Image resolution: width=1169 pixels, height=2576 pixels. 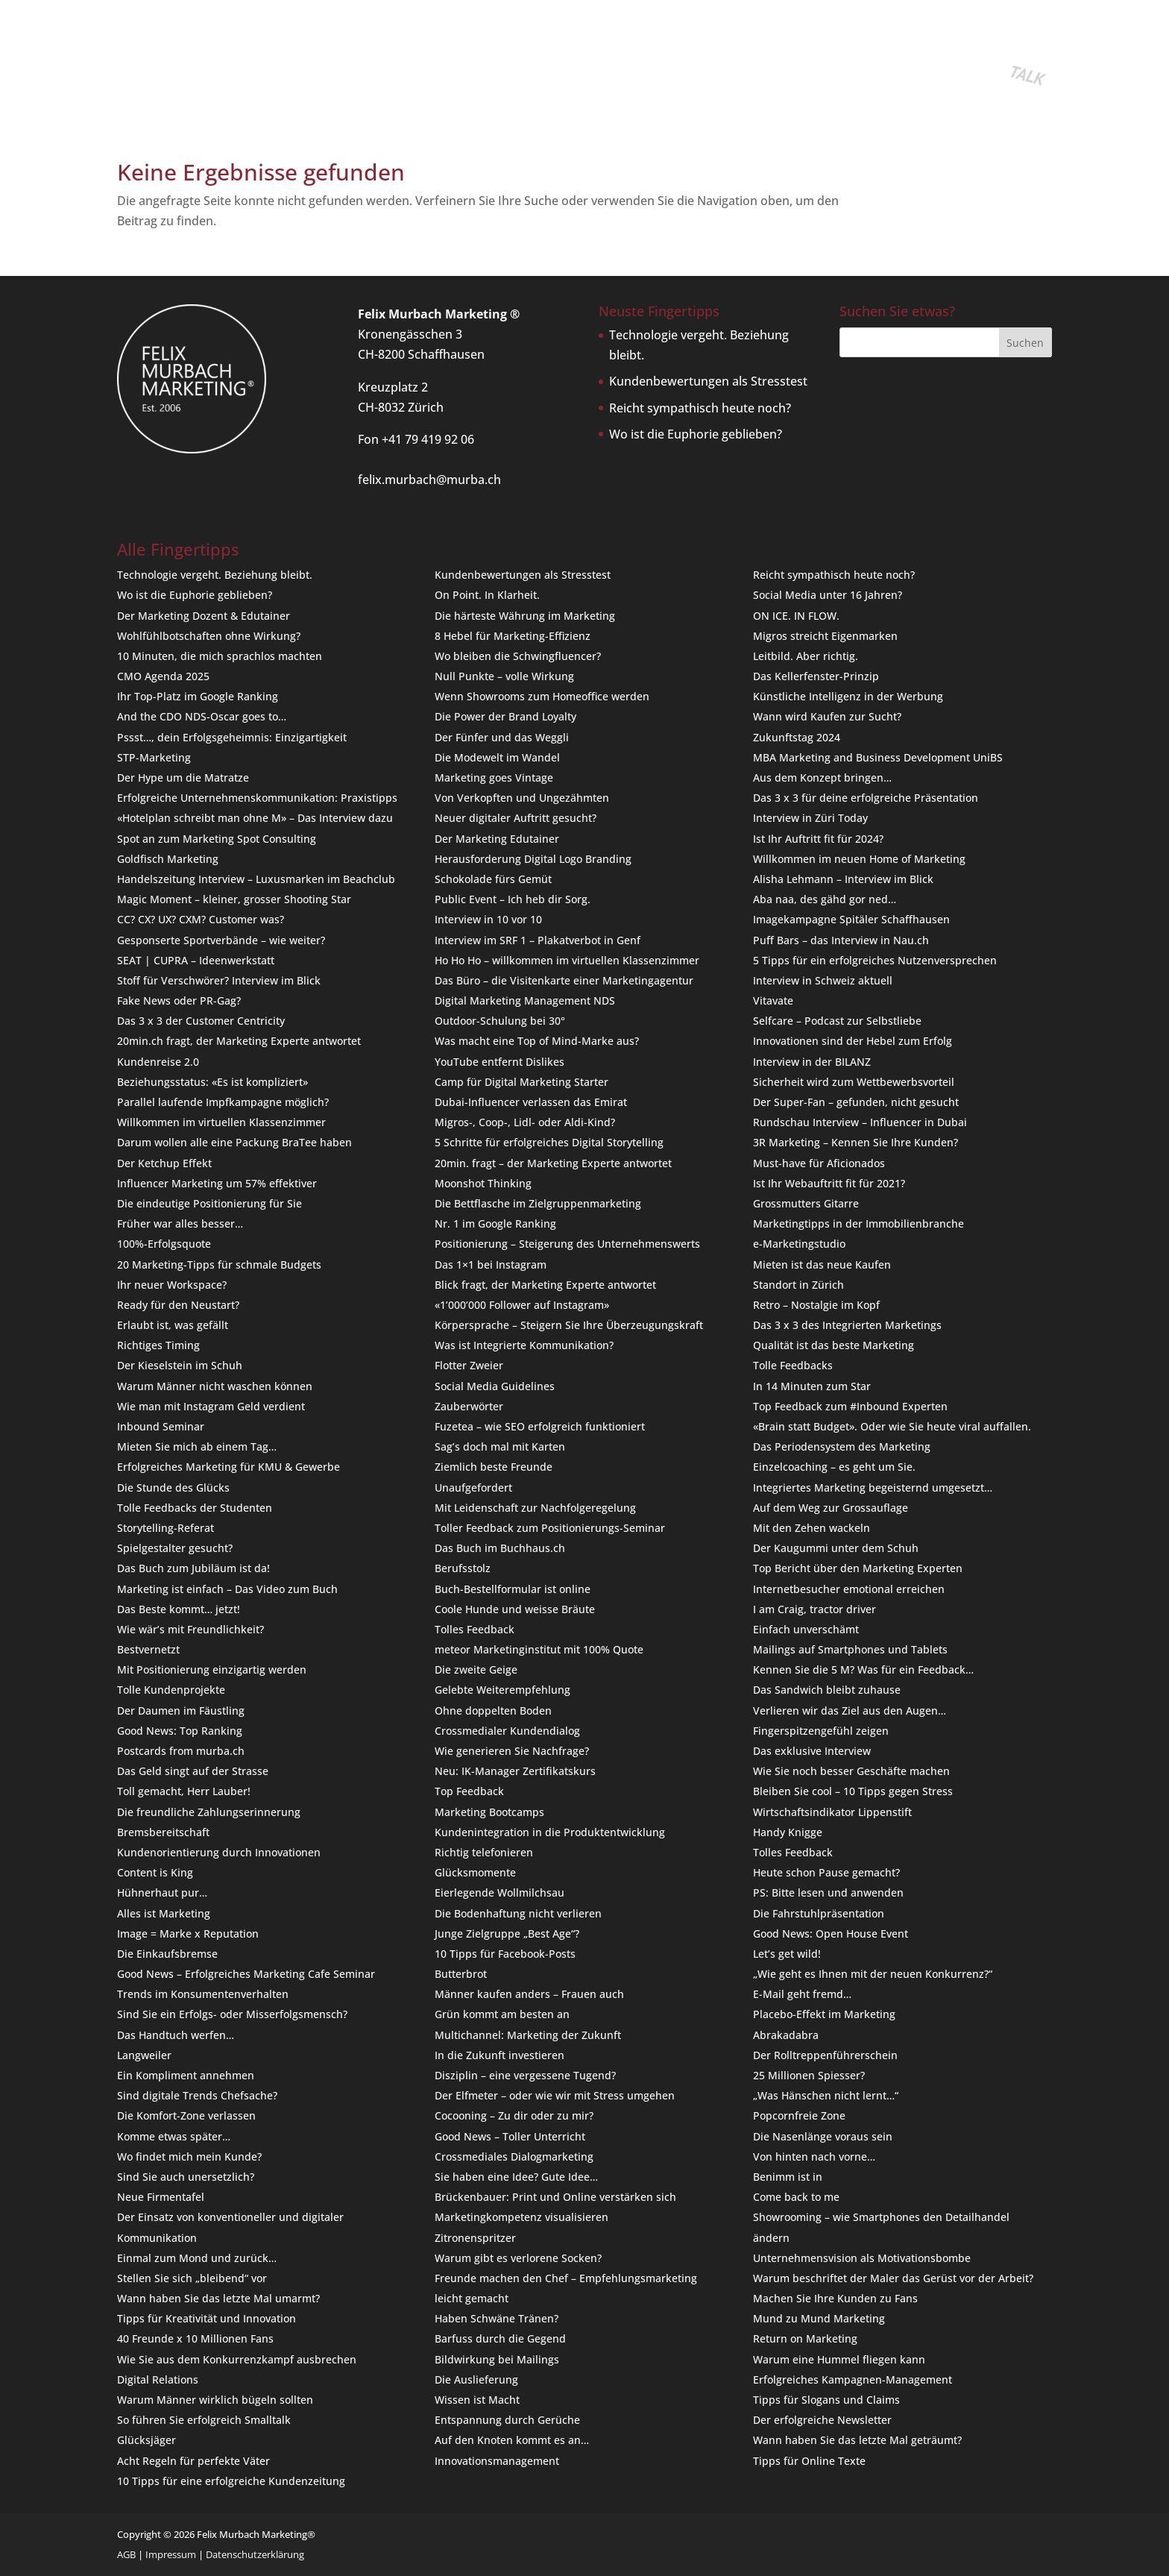 I want to click on Mieten ist das neue Kaufen, so click(x=822, y=1264).